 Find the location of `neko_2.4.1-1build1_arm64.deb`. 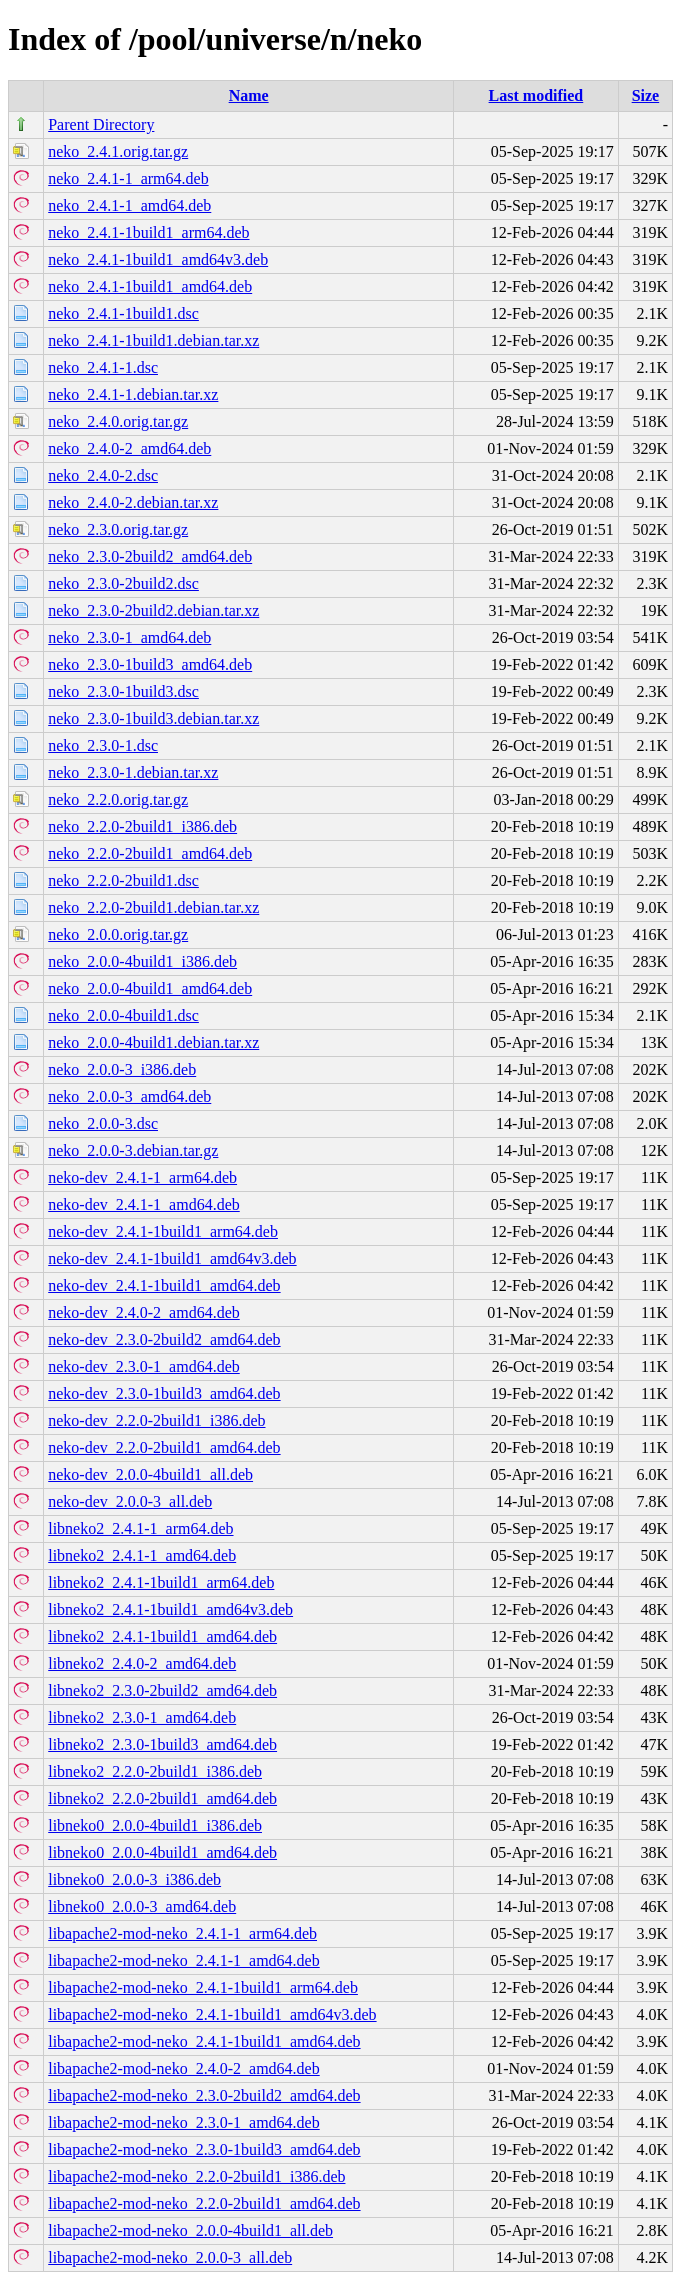

neko_2.4.1-1build1_arm64.deb is located at coordinates (148, 232).